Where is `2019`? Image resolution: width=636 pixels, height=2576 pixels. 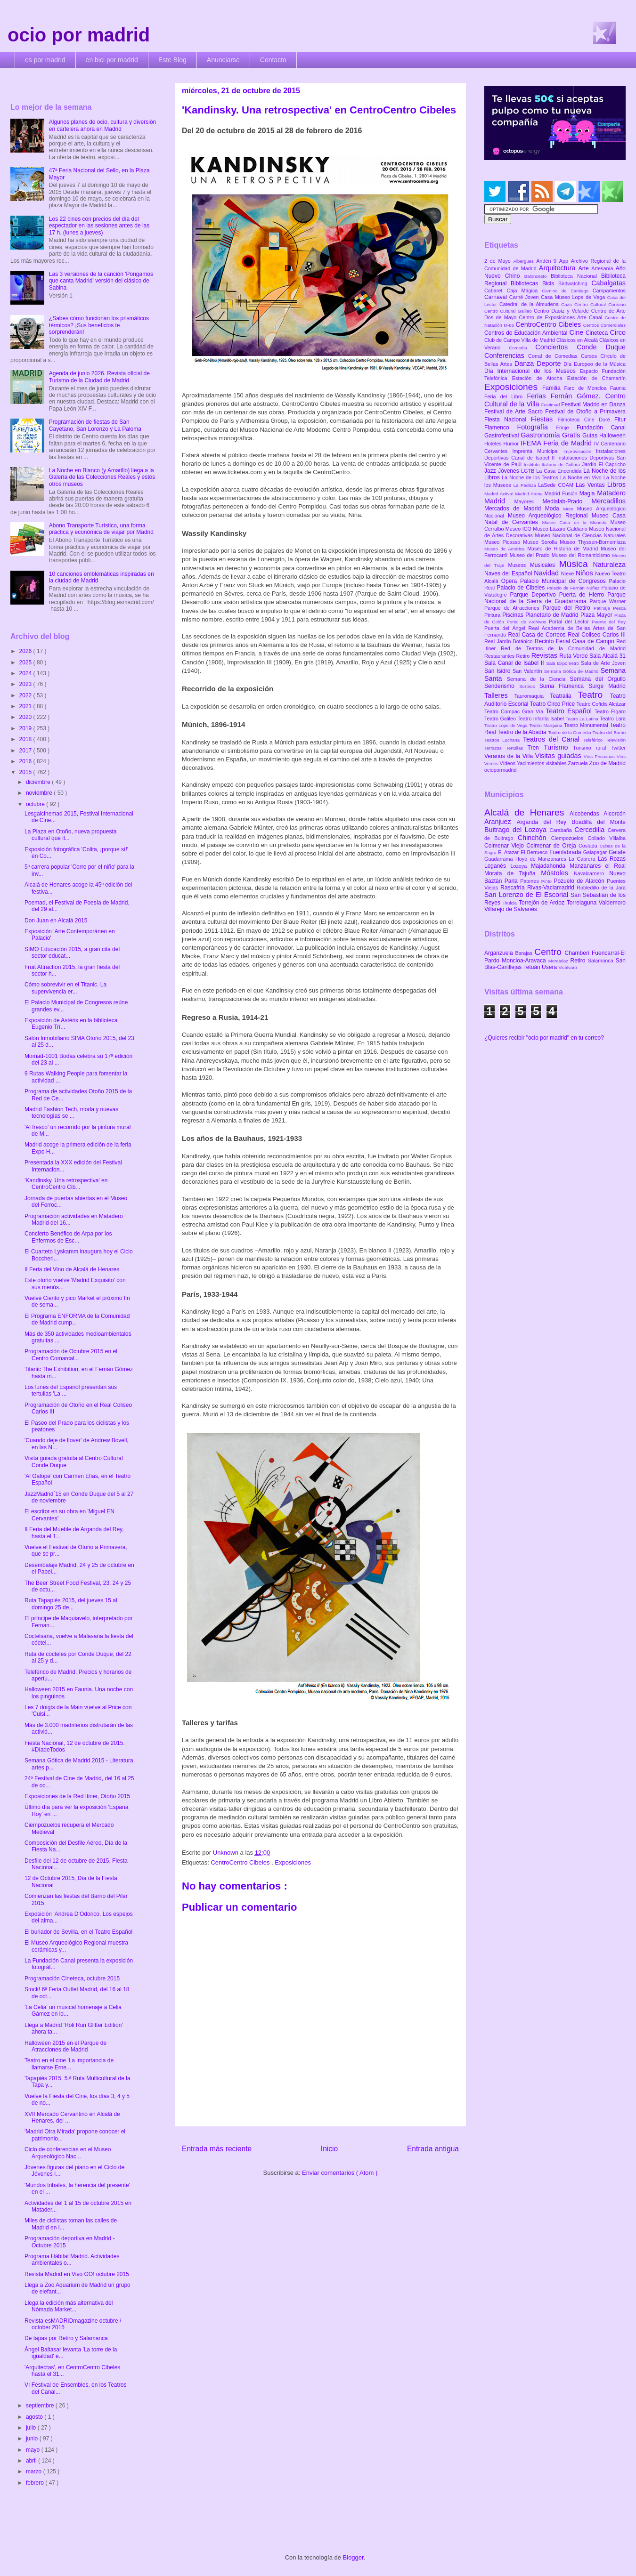
2019 is located at coordinates (26, 728).